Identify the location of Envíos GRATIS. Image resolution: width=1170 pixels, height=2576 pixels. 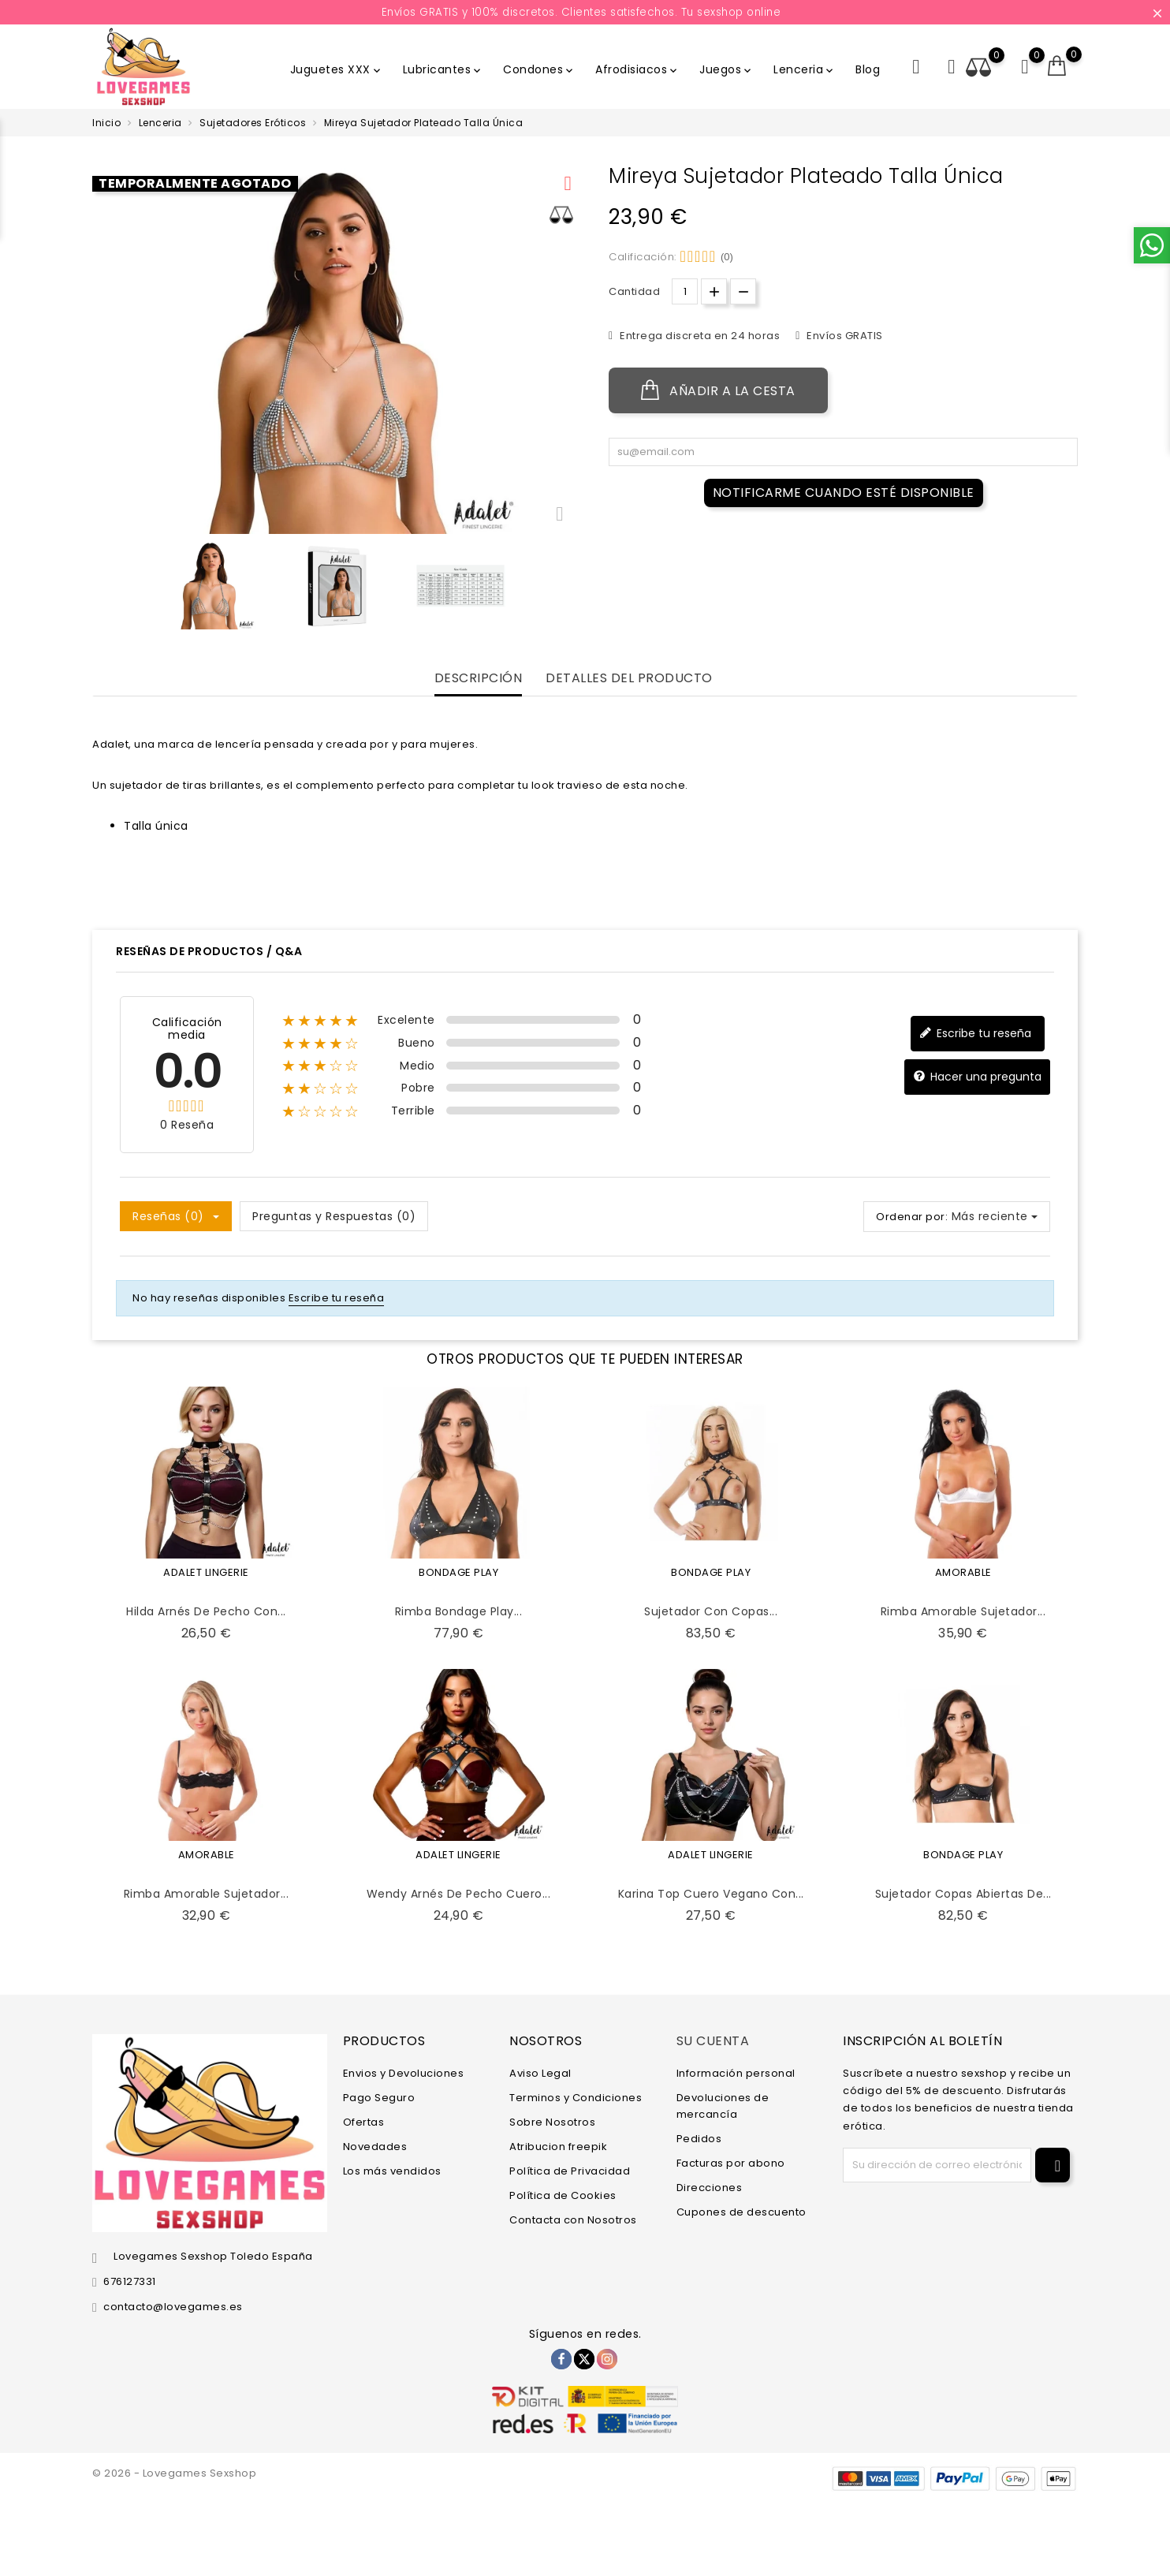
(843, 335).